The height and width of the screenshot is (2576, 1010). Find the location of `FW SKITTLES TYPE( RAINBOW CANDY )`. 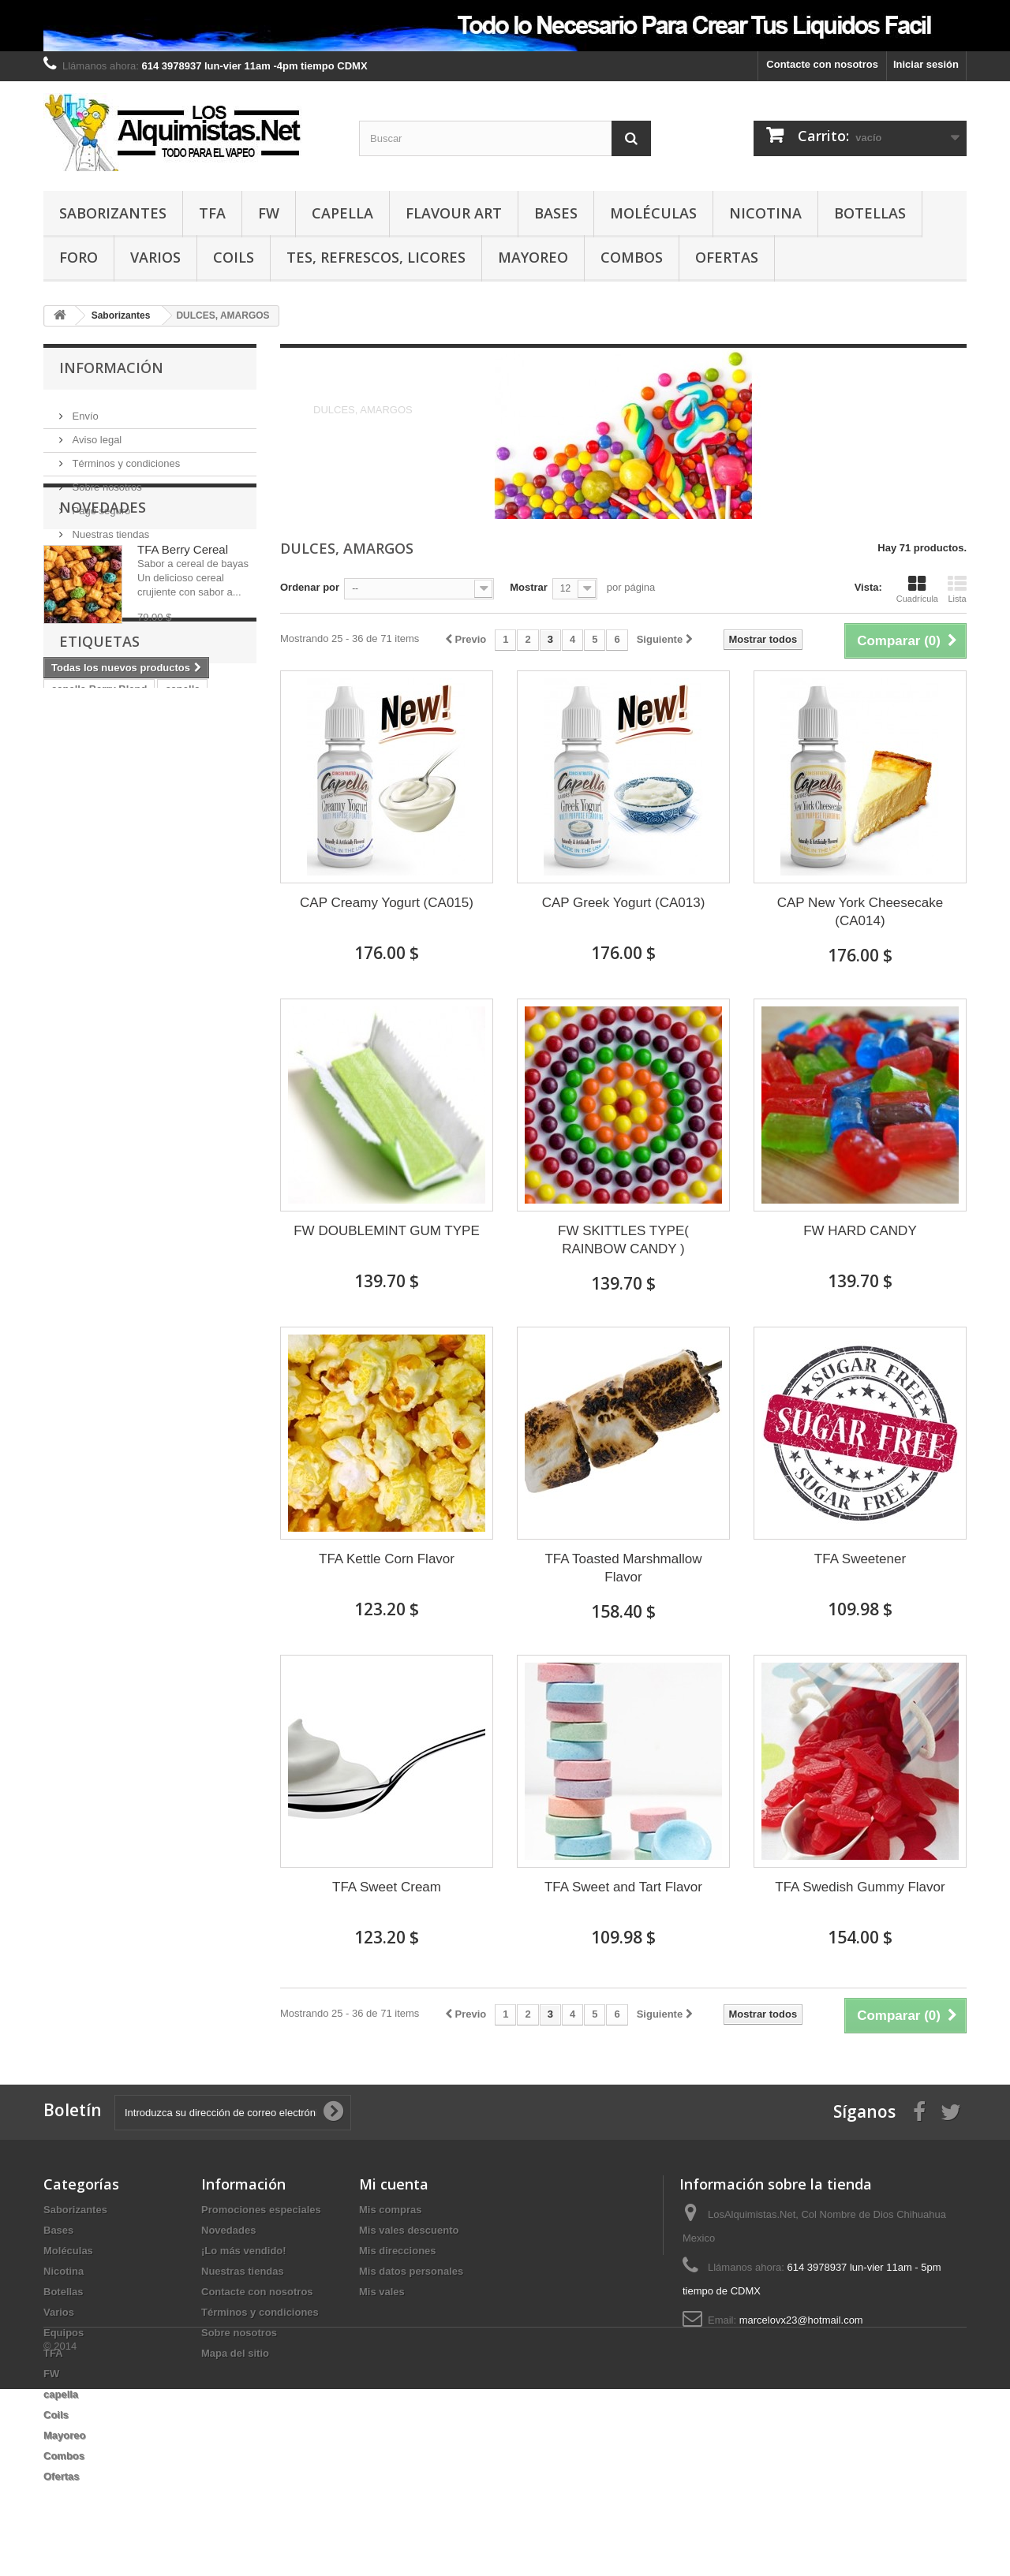

FW SKITTLES TYPE( RAINBOW CANDY ) is located at coordinates (623, 1239).